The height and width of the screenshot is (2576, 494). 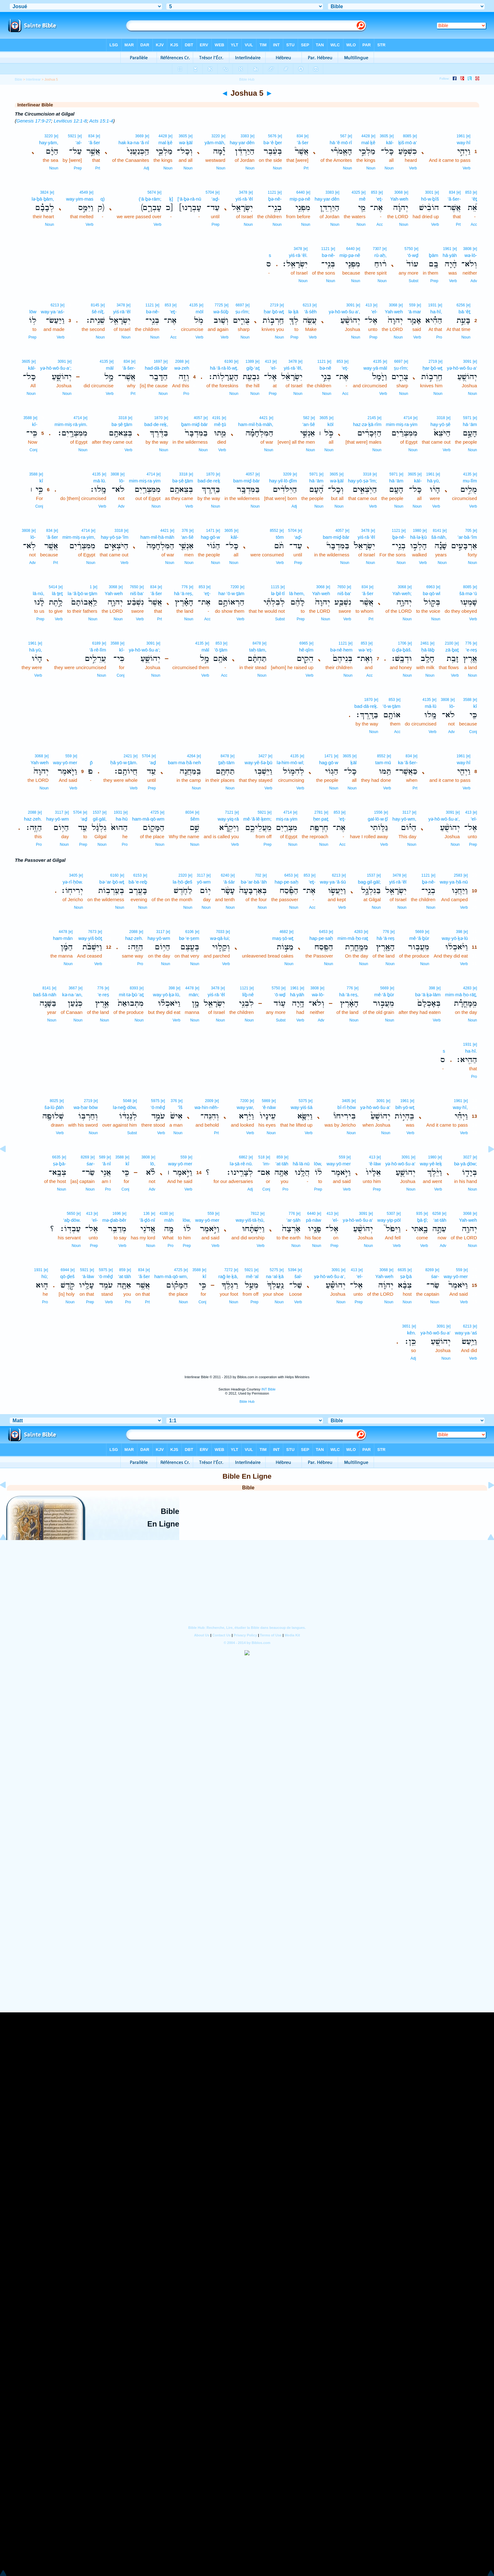 I want to click on wə·ḥar·bōw, so click(x=85, y=1107).